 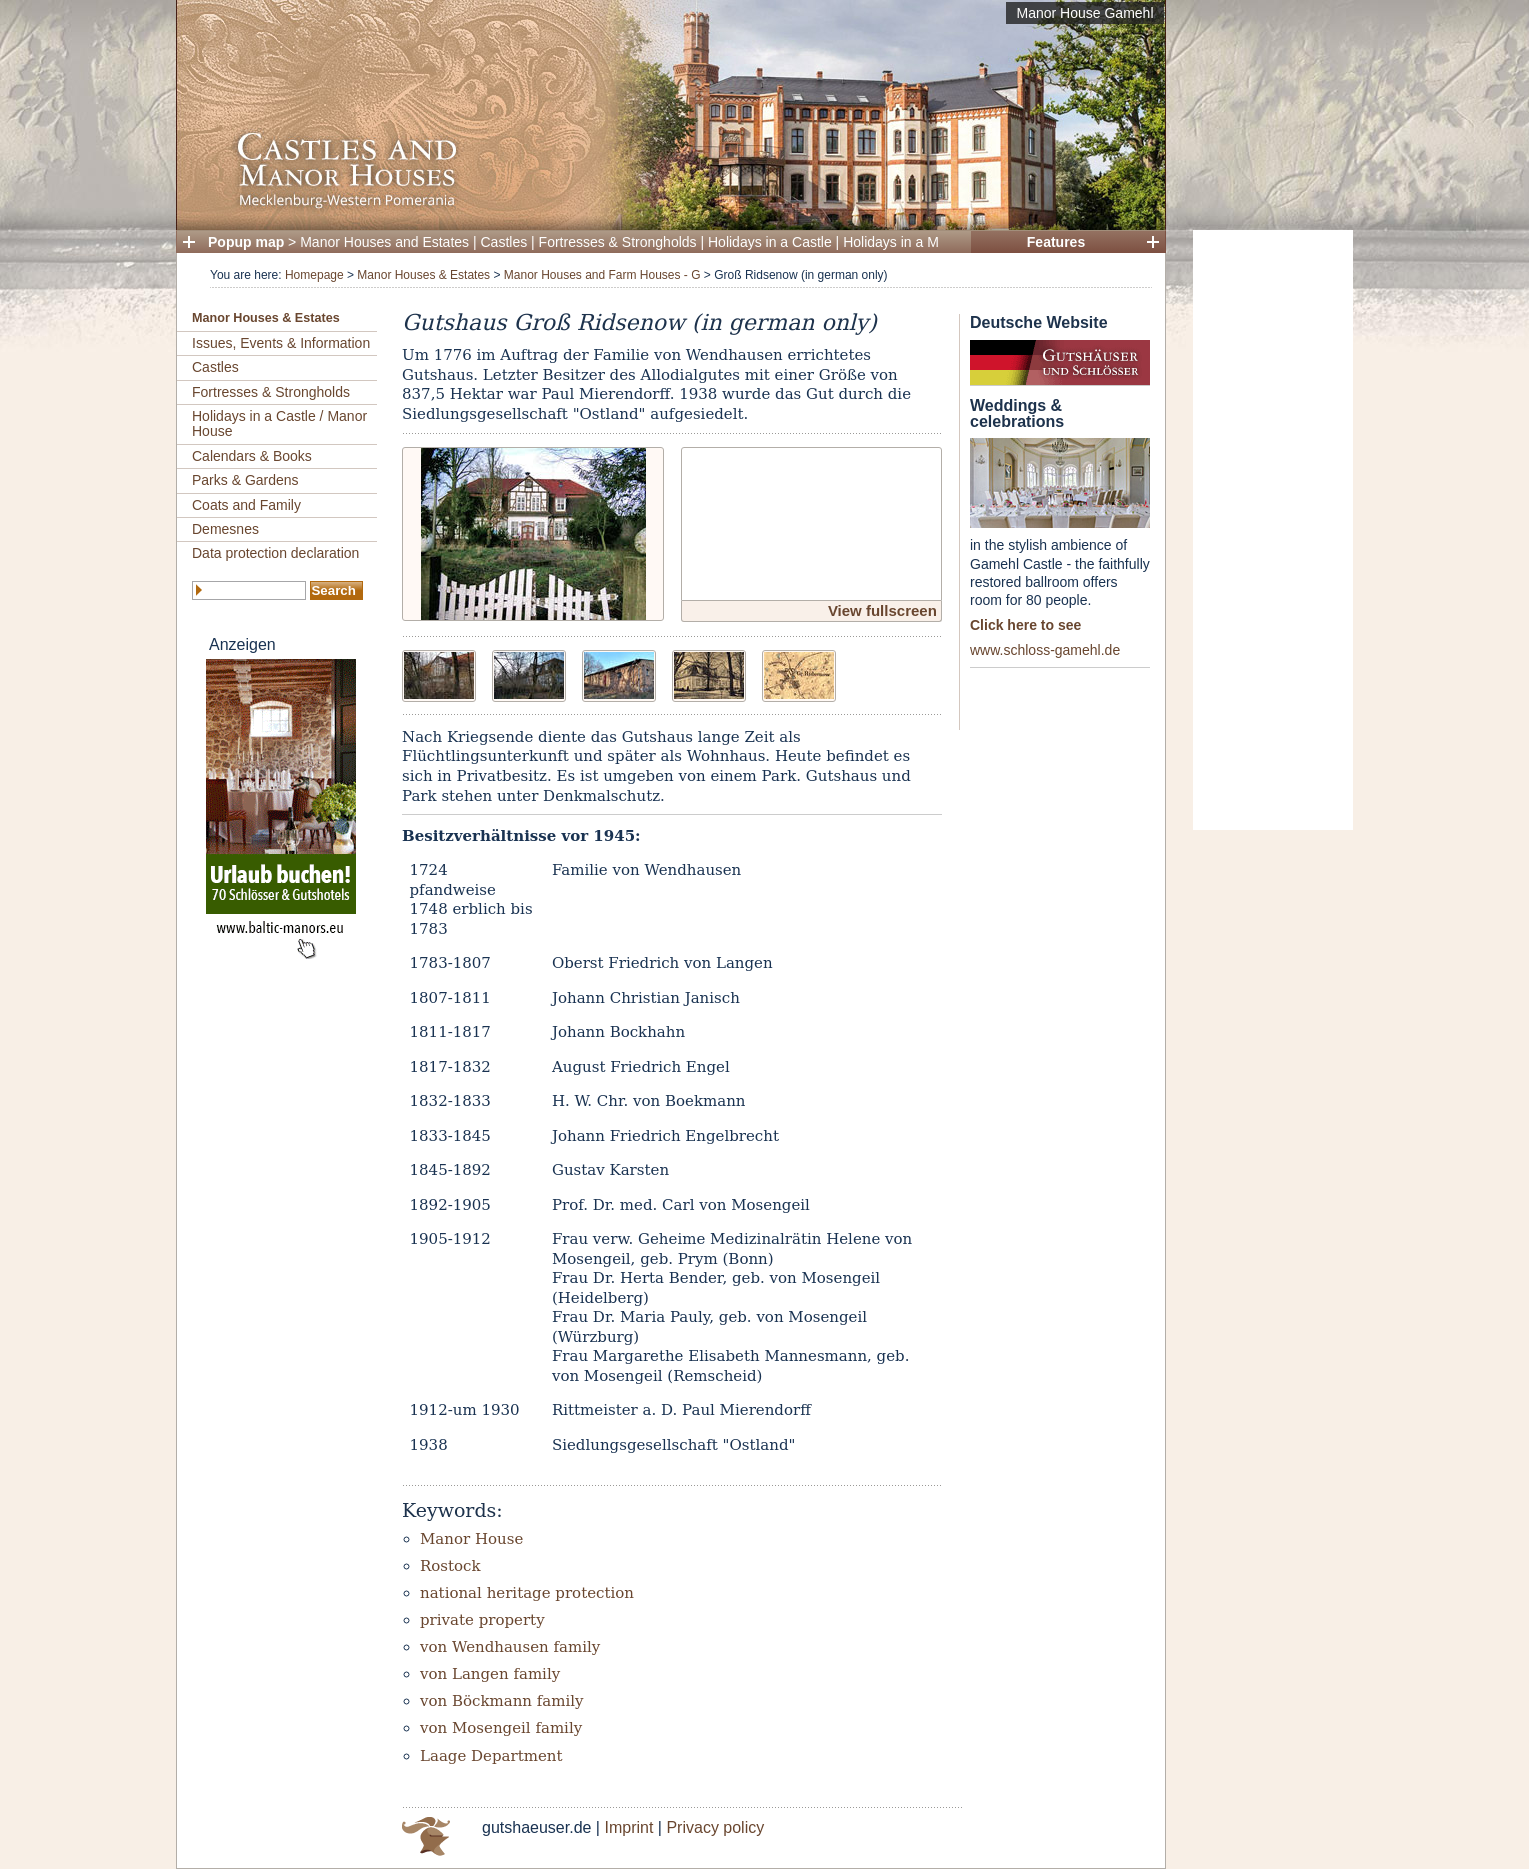 I want to click on Fortresses & Strongholds, so click(x=618, y=242).